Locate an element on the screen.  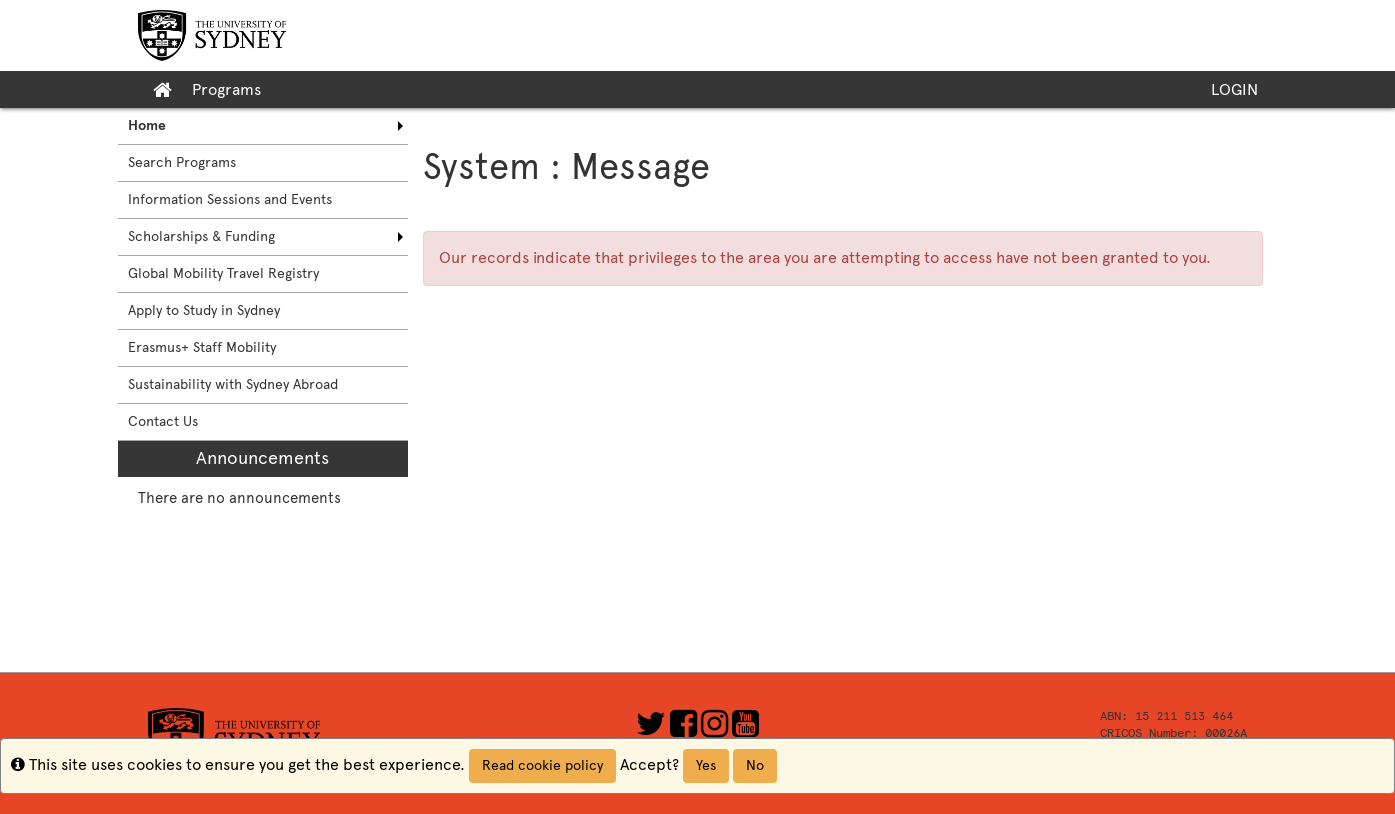
Scholarships & Funding [menuitem] is located at coordinates (201, 236).